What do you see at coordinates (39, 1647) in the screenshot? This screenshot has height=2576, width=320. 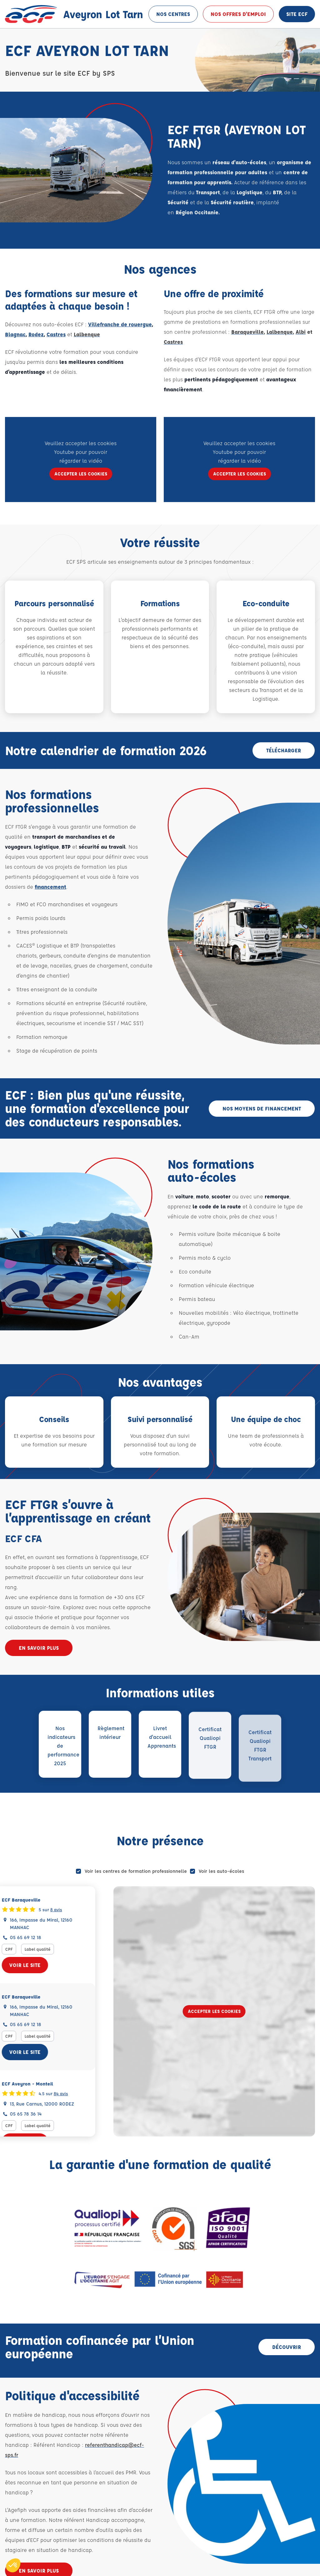 I see `En savoir plus` at bounding box center [39, 1647].